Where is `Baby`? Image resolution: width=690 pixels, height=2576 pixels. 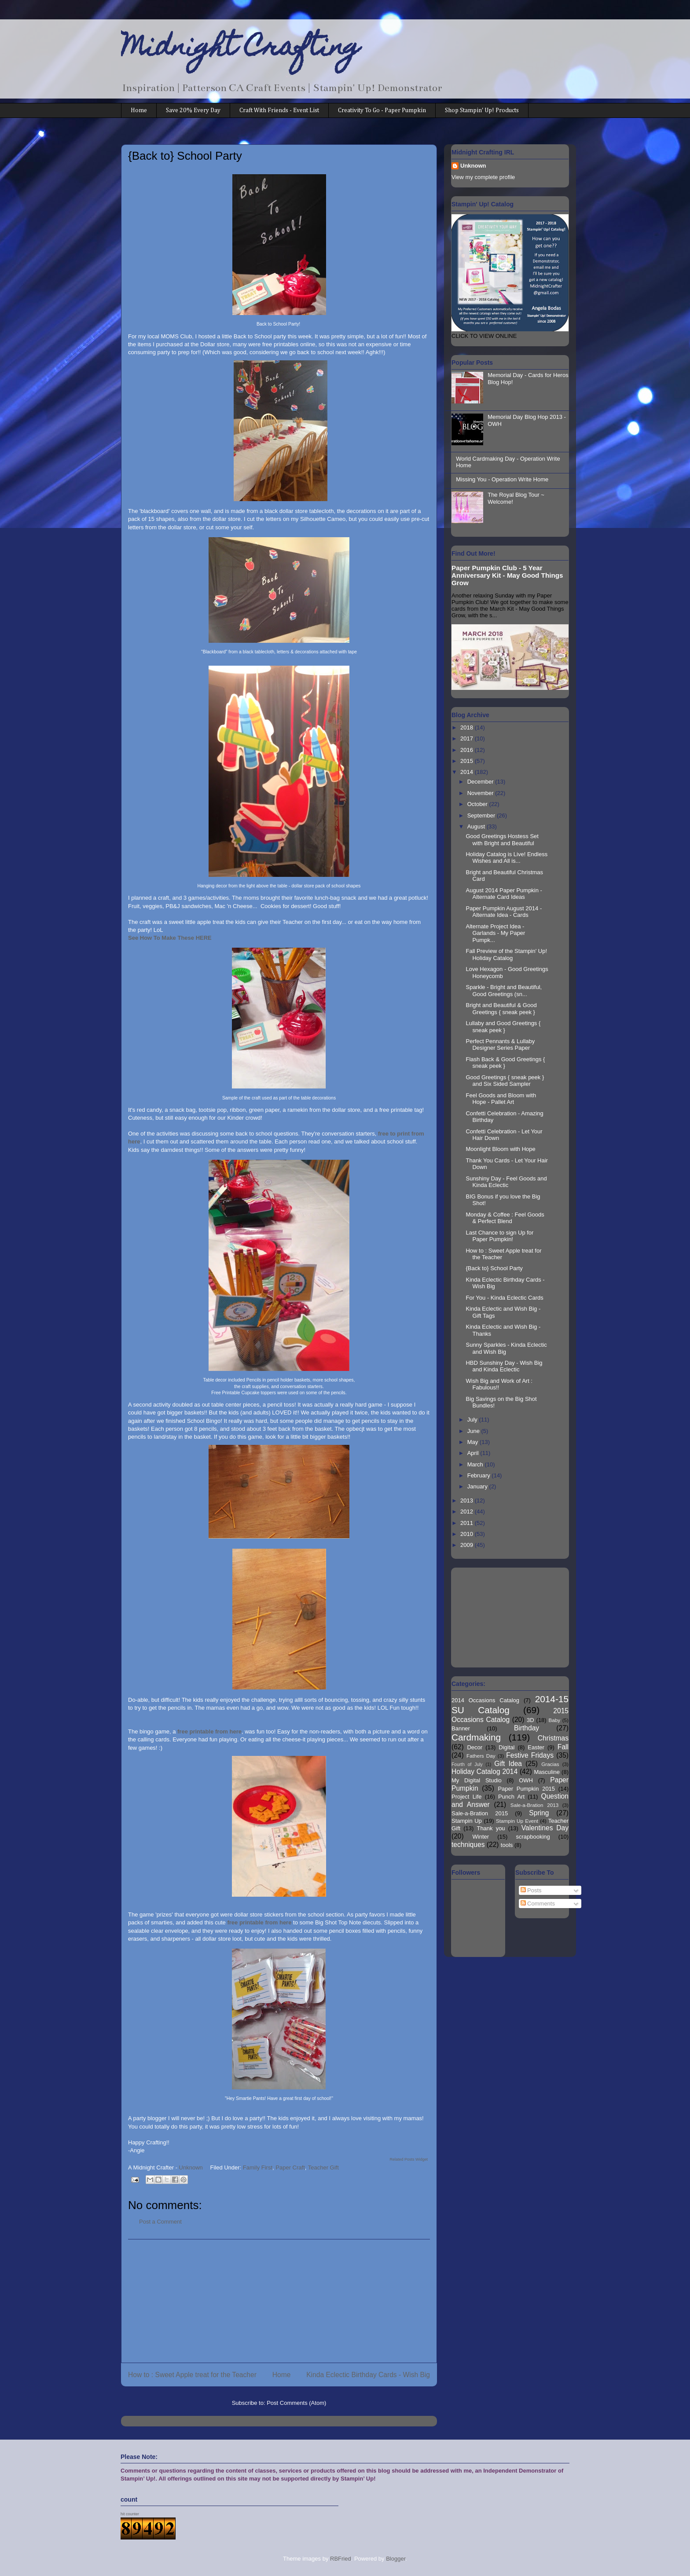 Baby is located at coordinates (555, 1720).